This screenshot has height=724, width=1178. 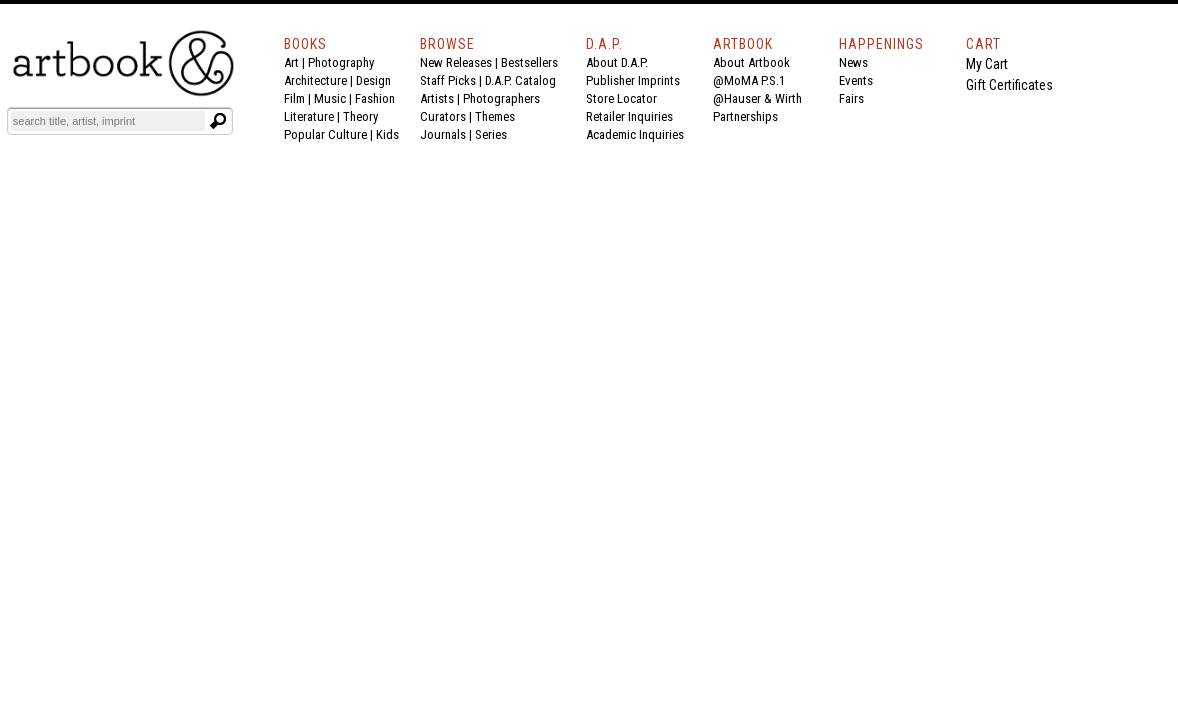 What do you see at coordinates (633, 80) in the screenshot?
I see `Publisher Imprints` at bounding box center [633, 80].